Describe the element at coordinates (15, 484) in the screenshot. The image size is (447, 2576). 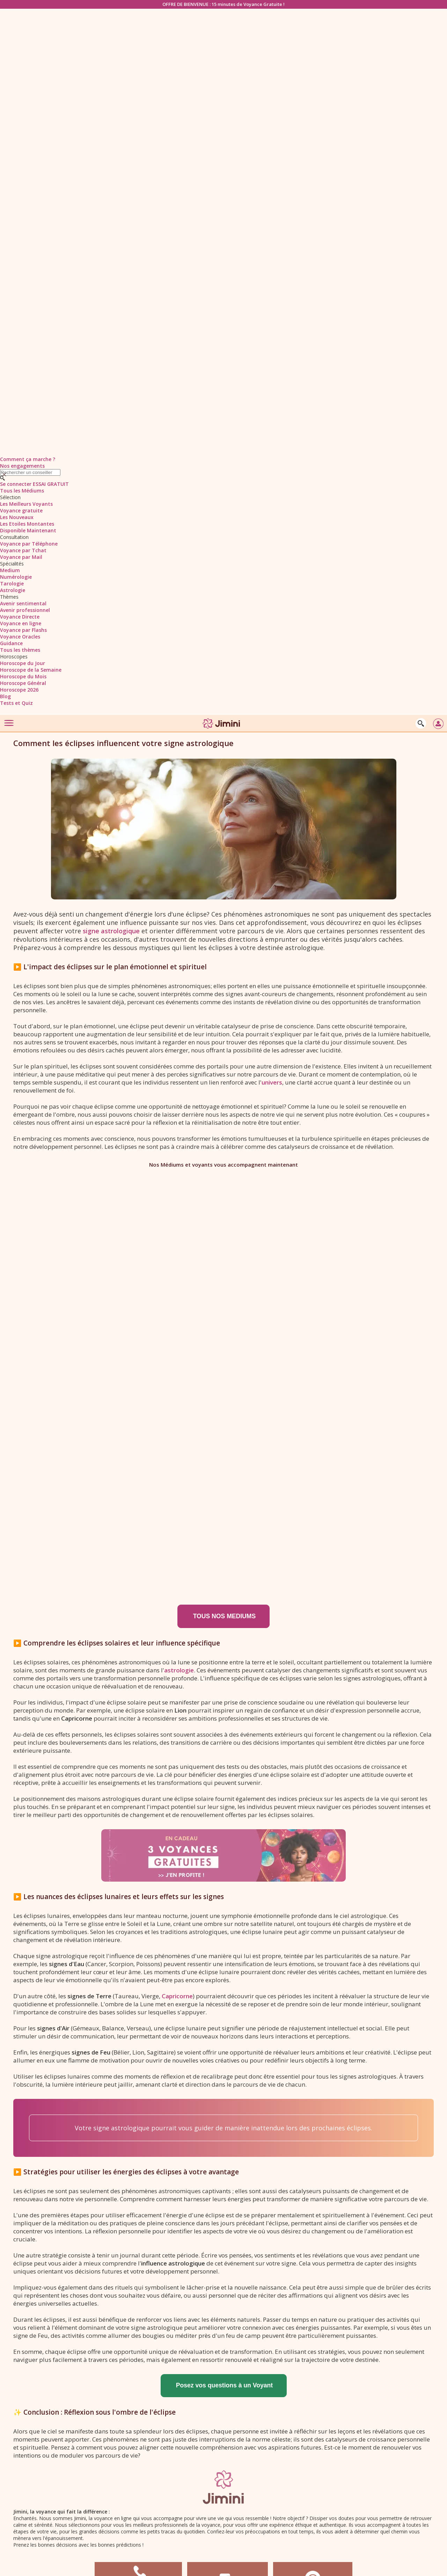
I see `Se connecter` at that location.